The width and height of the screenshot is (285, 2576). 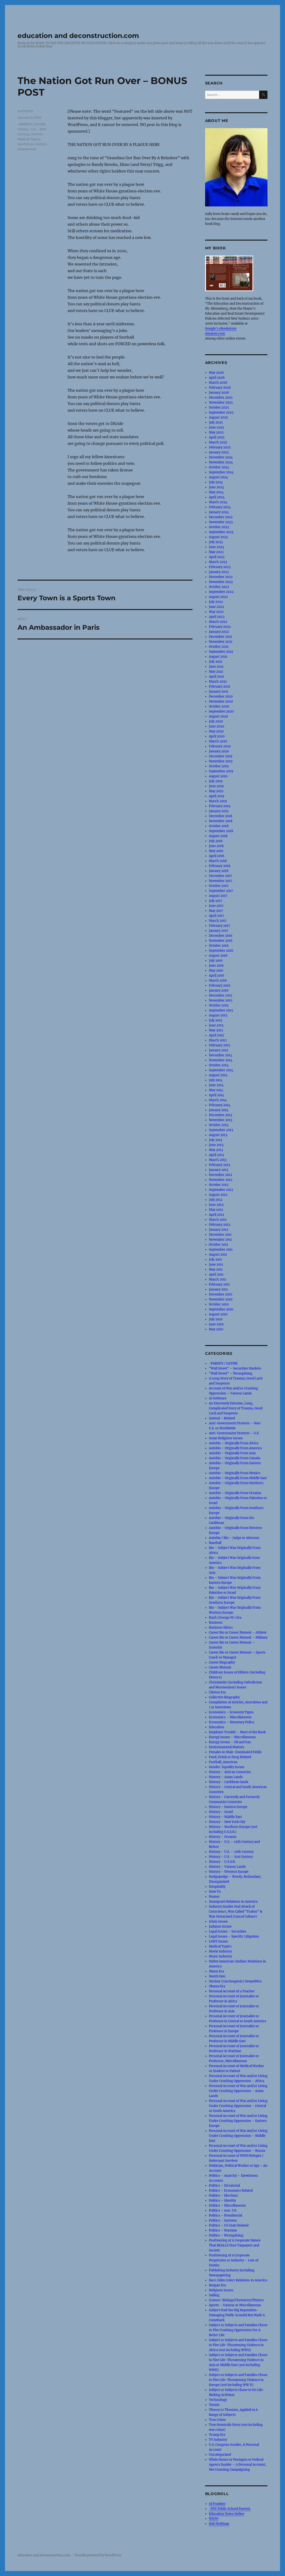 What do you see at coordinates (218, 980) in the screenshot?
I see `March 2016` at bounding box center [218, 980].